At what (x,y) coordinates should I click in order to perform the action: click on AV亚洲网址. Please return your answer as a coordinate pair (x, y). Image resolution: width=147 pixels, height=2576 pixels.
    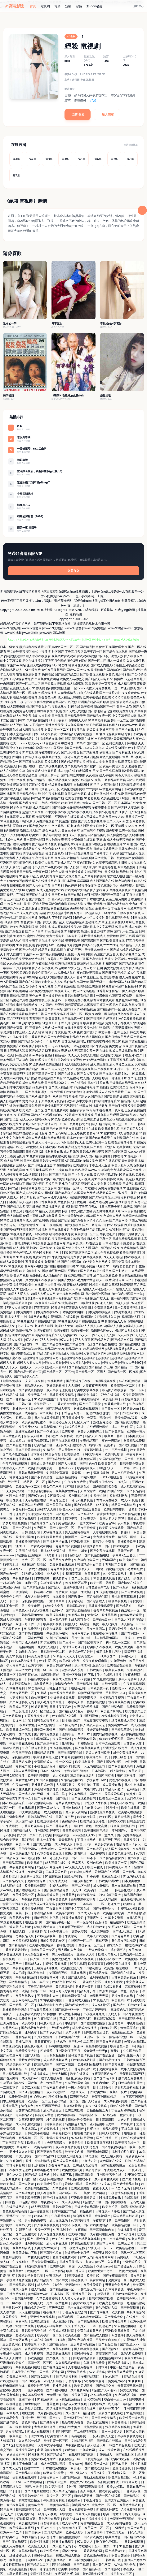
    Looking at the image, I should click on (92, 895).